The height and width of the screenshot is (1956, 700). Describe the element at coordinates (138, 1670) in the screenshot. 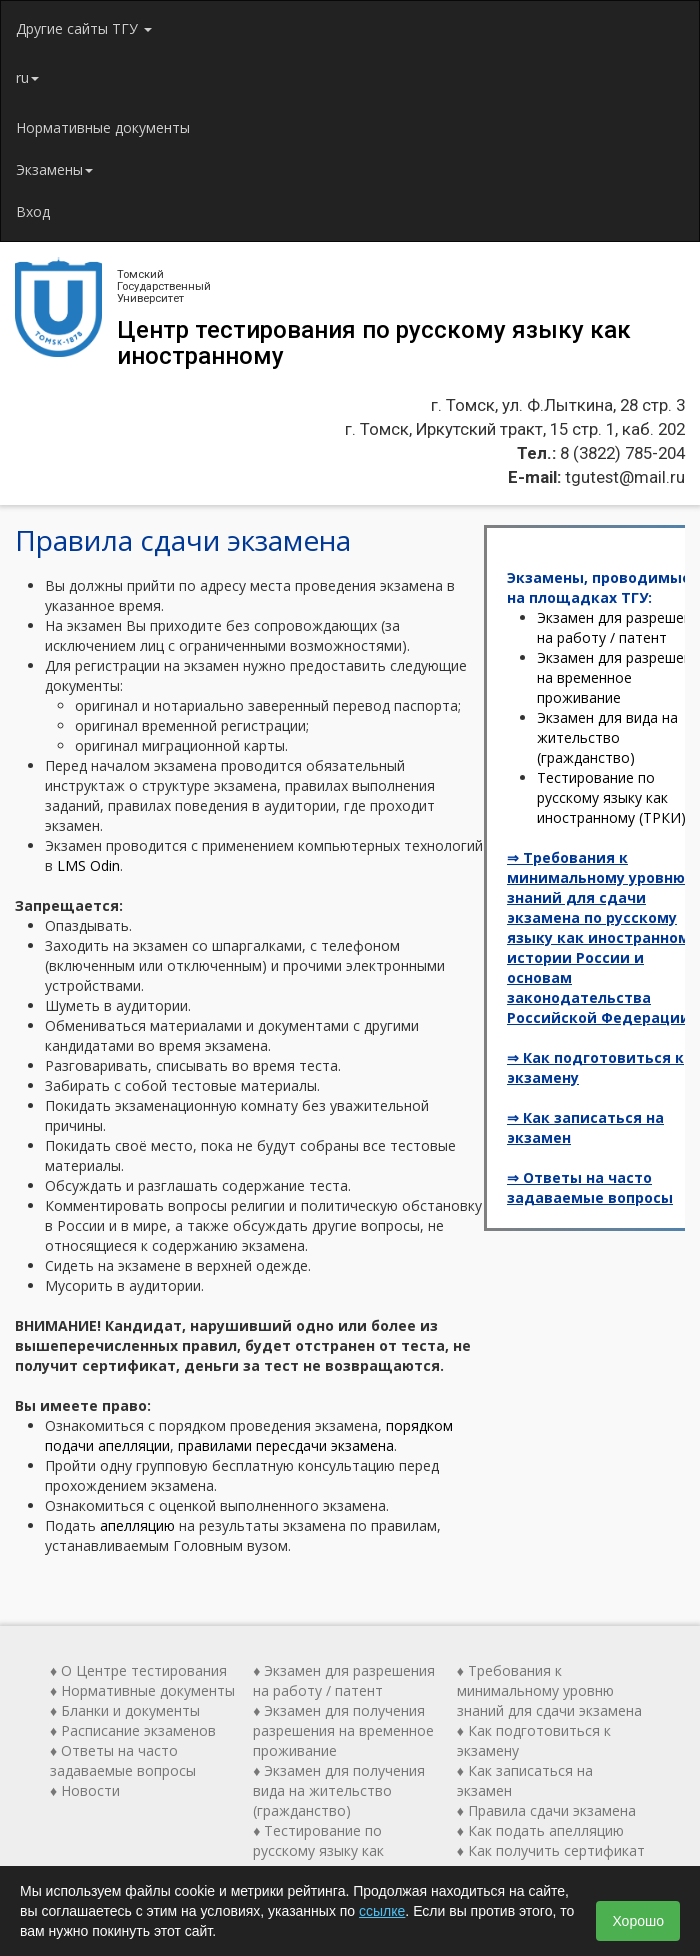

I see `♦ О Центре тестирования` at that location.